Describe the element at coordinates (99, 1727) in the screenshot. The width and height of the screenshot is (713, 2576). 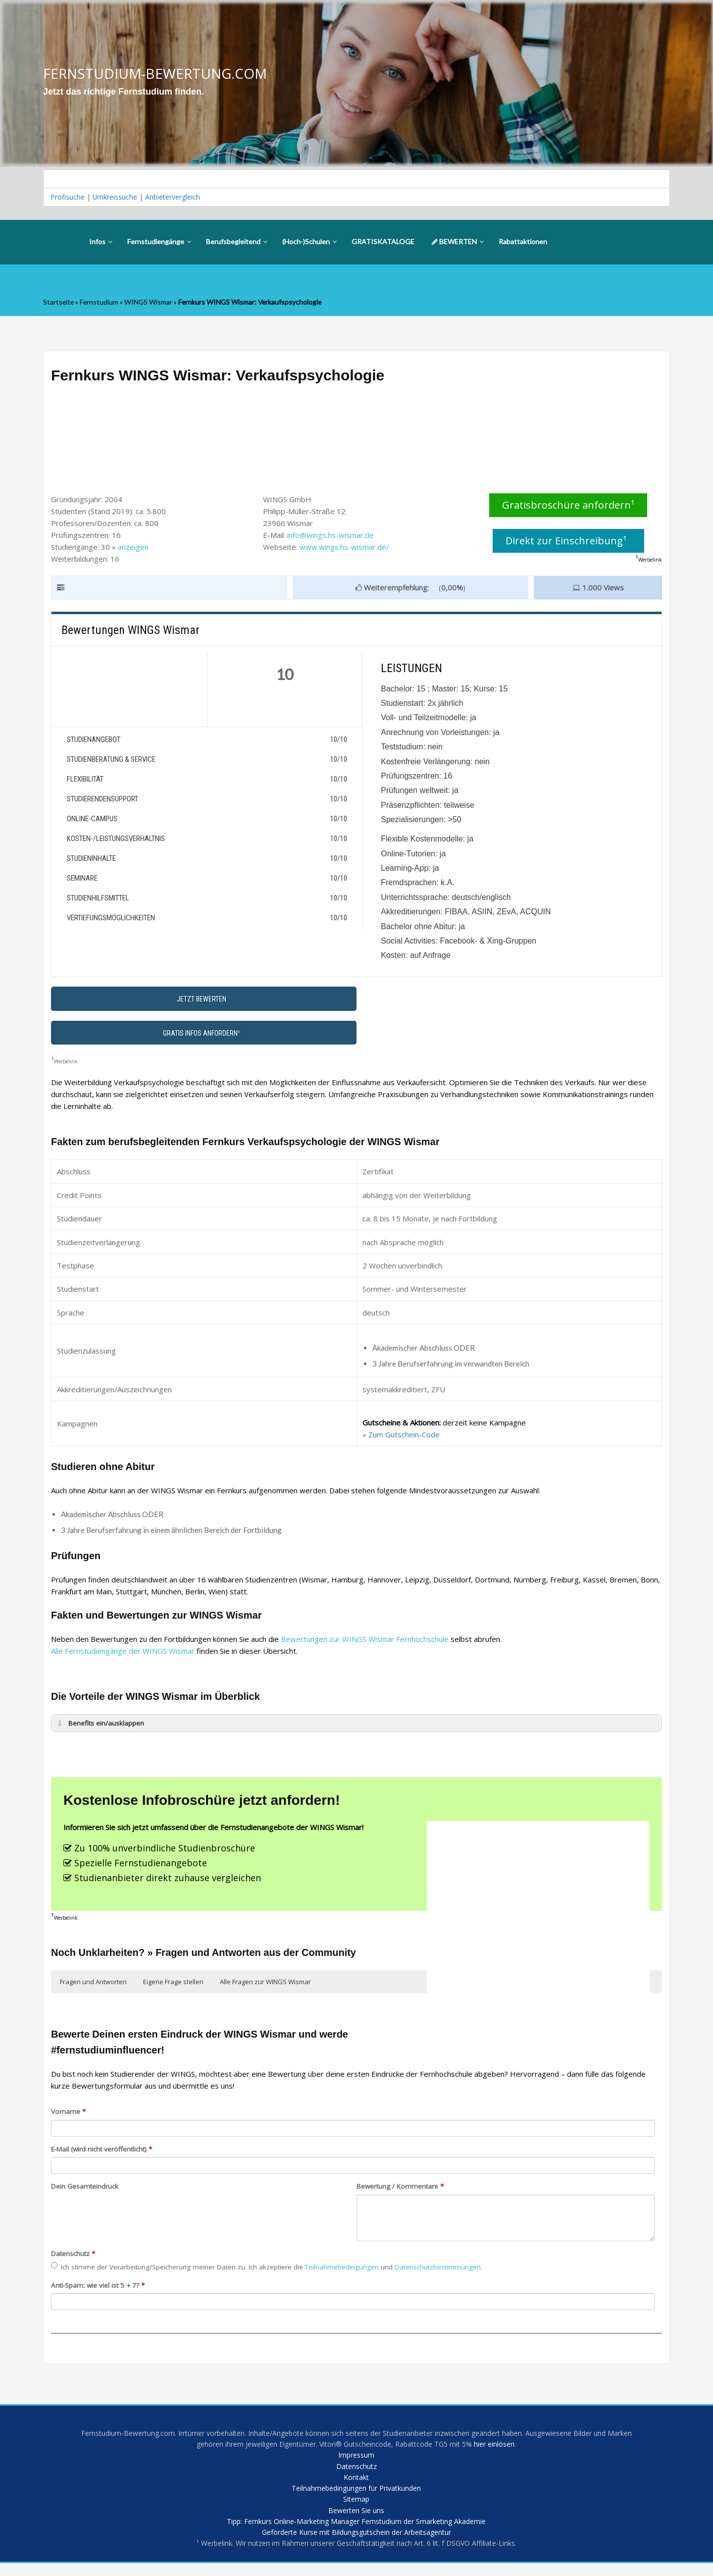
I see `Benefits ein/ausklappen [button]` at that location.